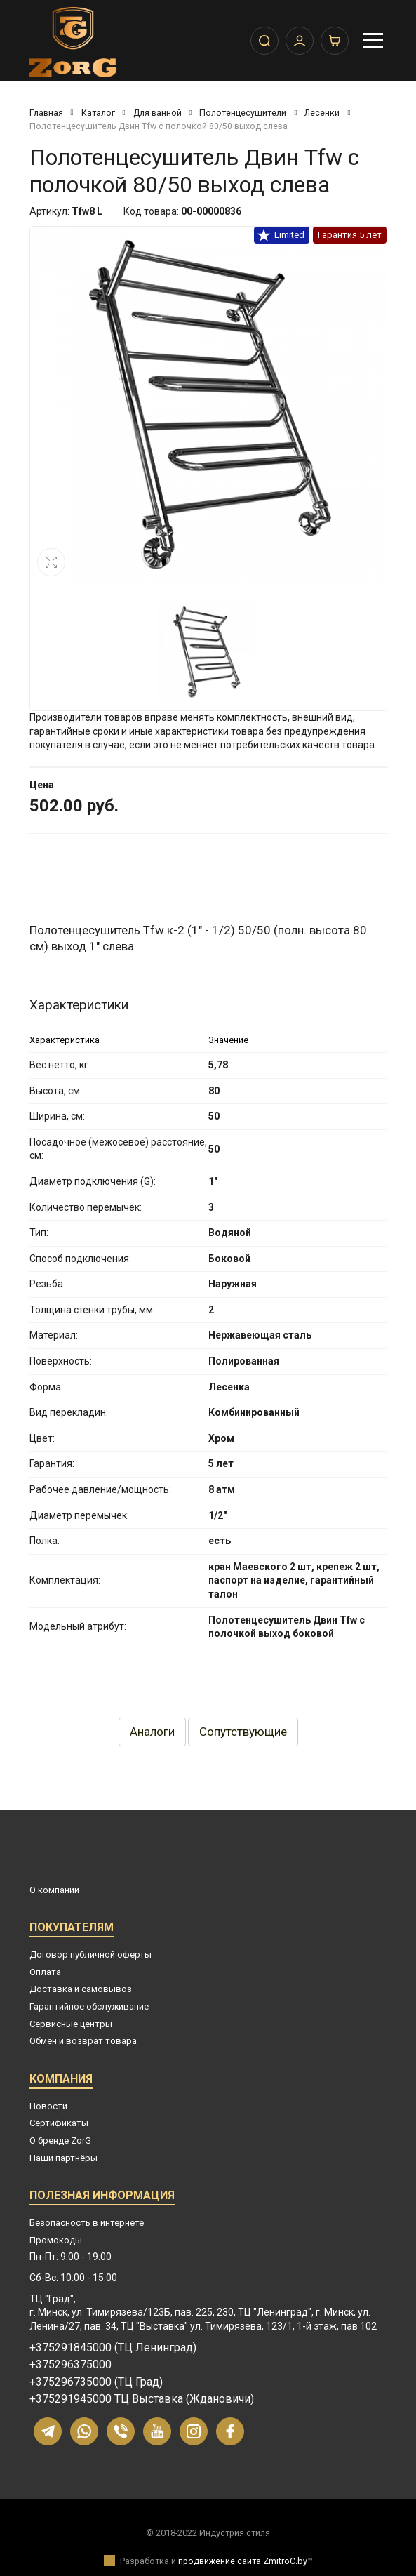 This screenshot has height=2576, width=416. What do you see at coordinates (90, 1954) in the screenshot?
I see `Договор публичной оферты` at bounding box center [90, 1954].